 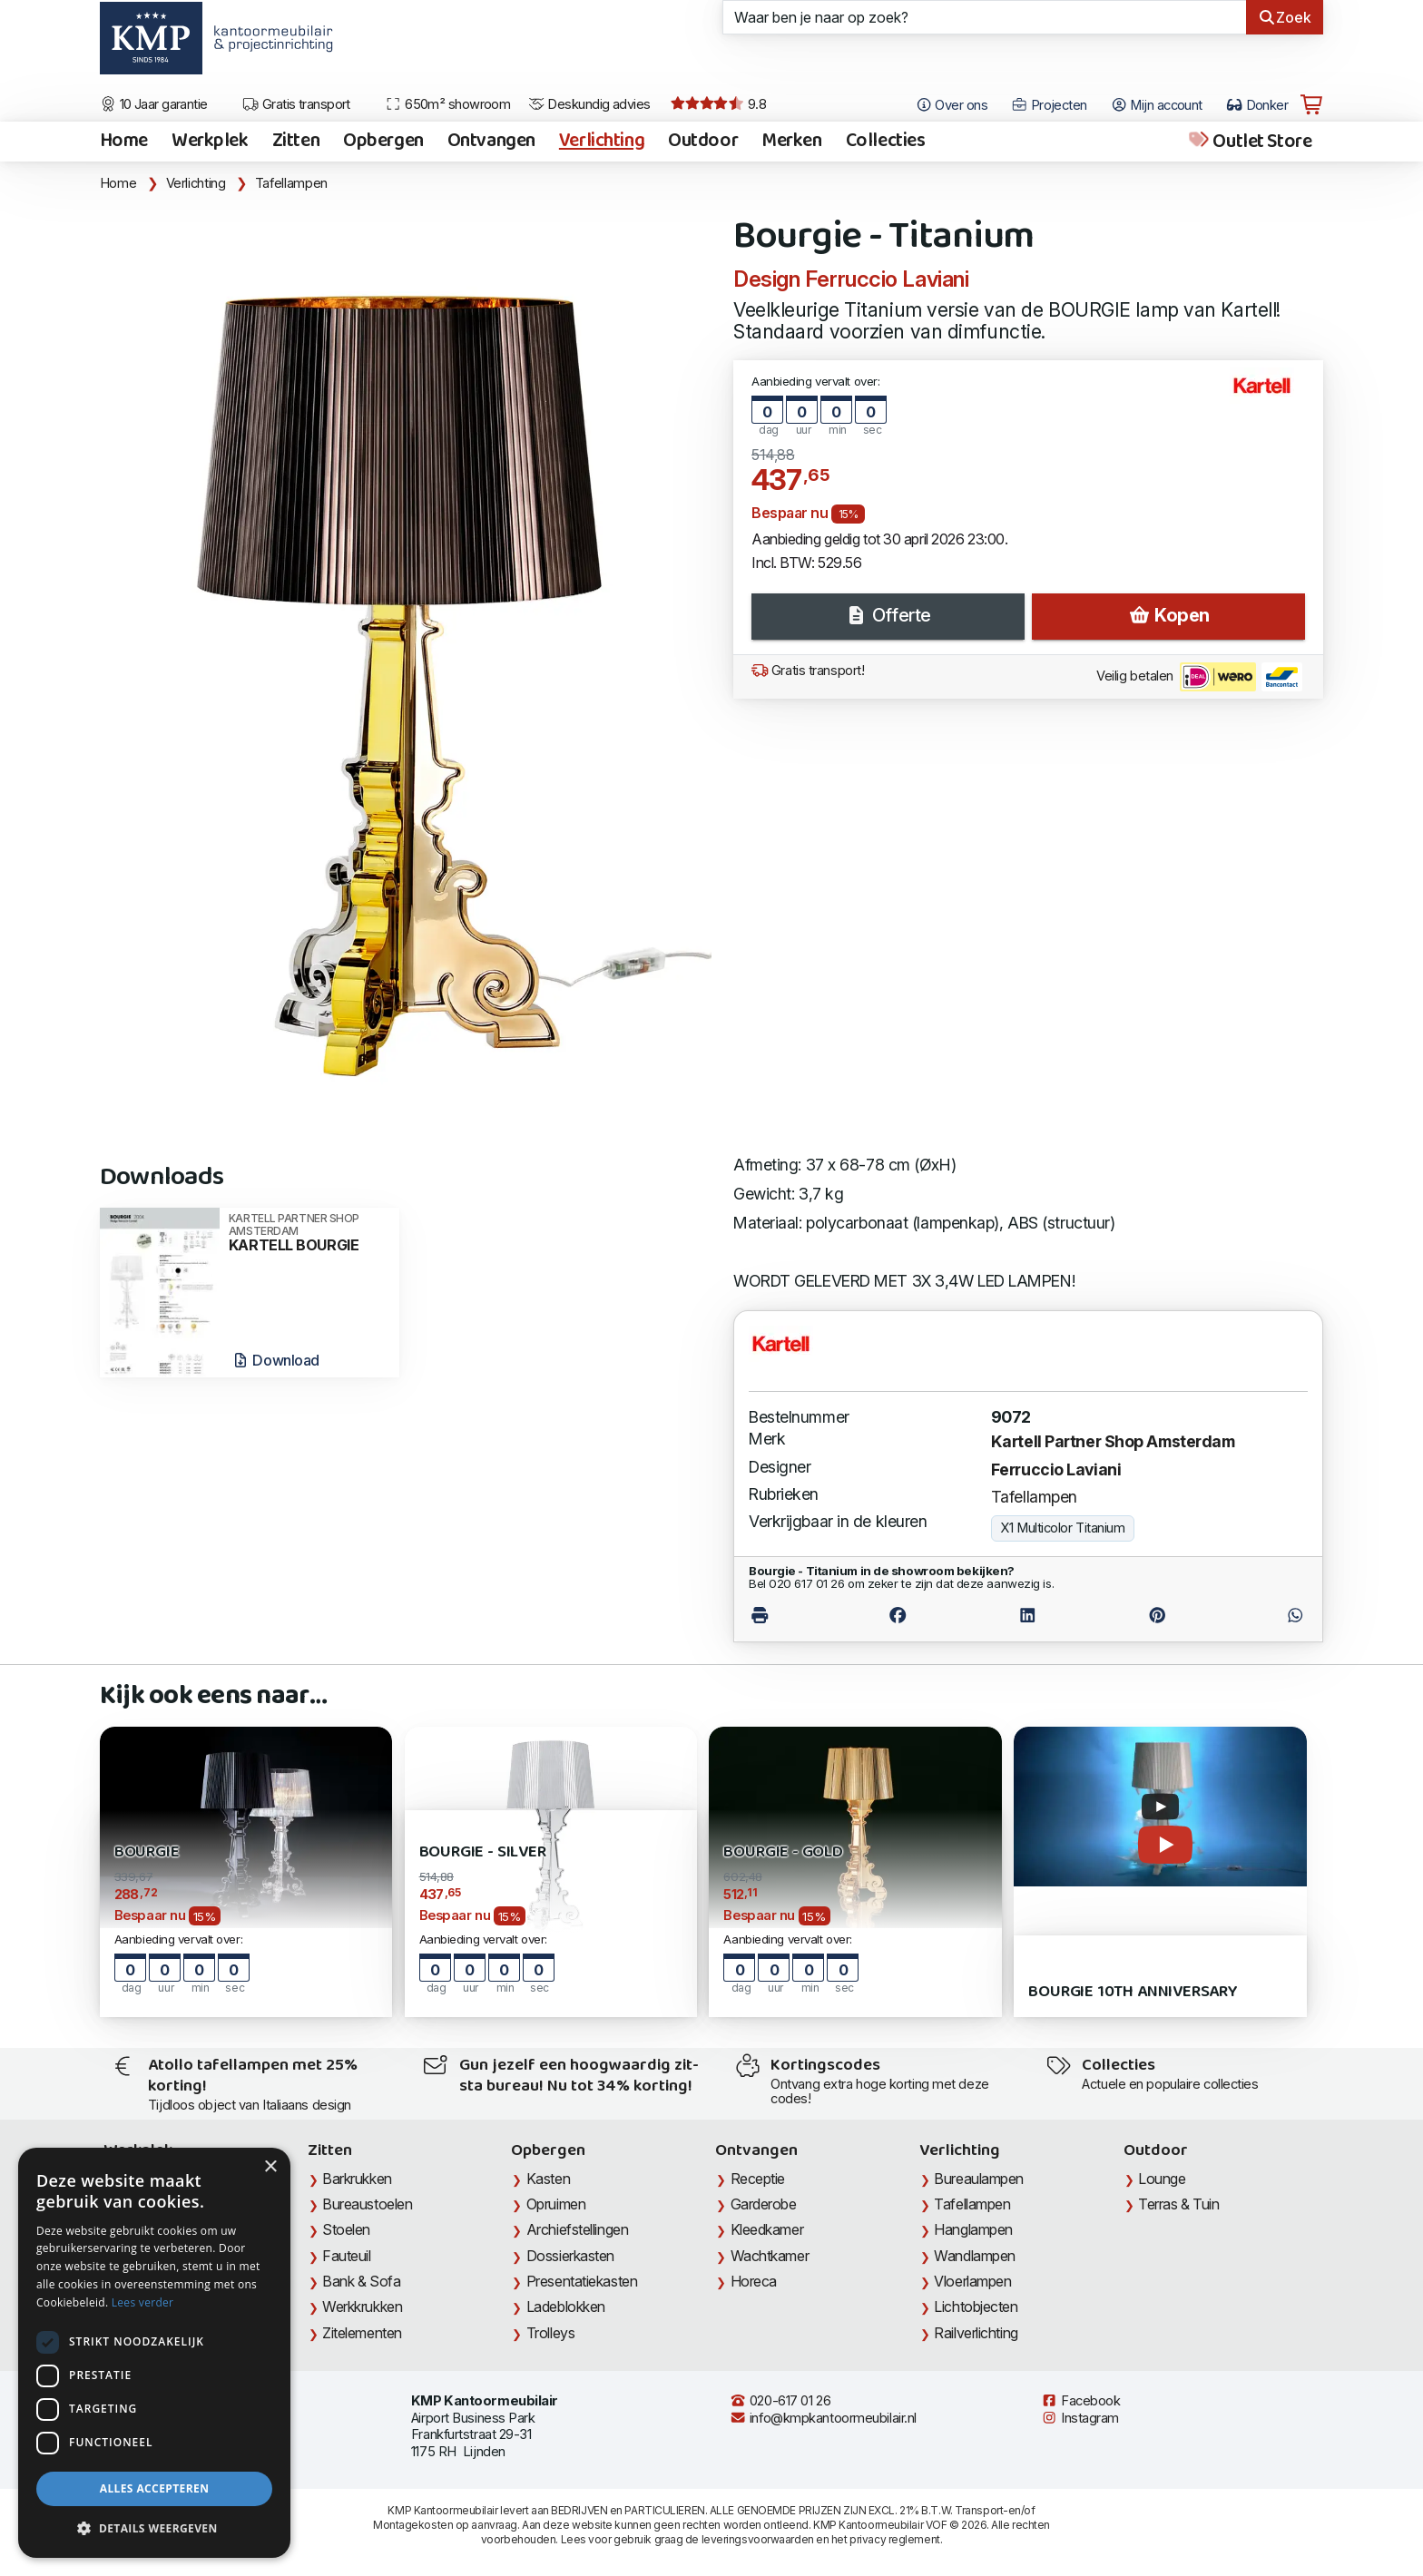 I want to click on Opruimen, so click(x=555, y=2204).